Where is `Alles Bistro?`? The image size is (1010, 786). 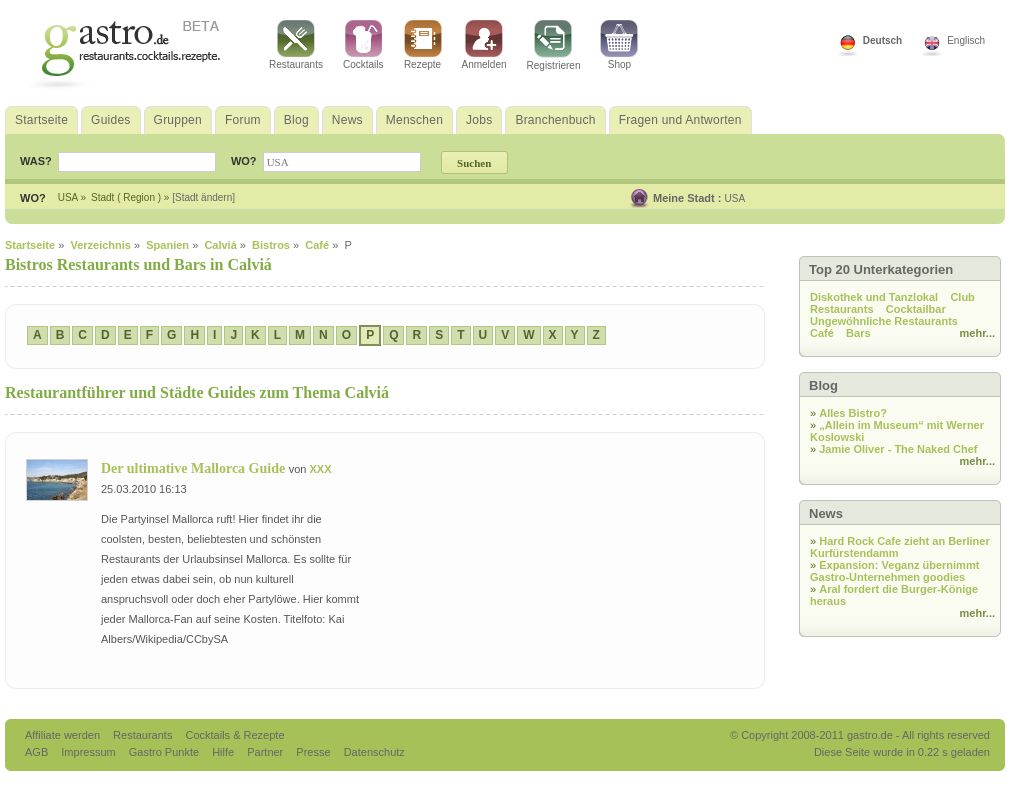
Alles Bistro? is located at coordinates (853, 413).